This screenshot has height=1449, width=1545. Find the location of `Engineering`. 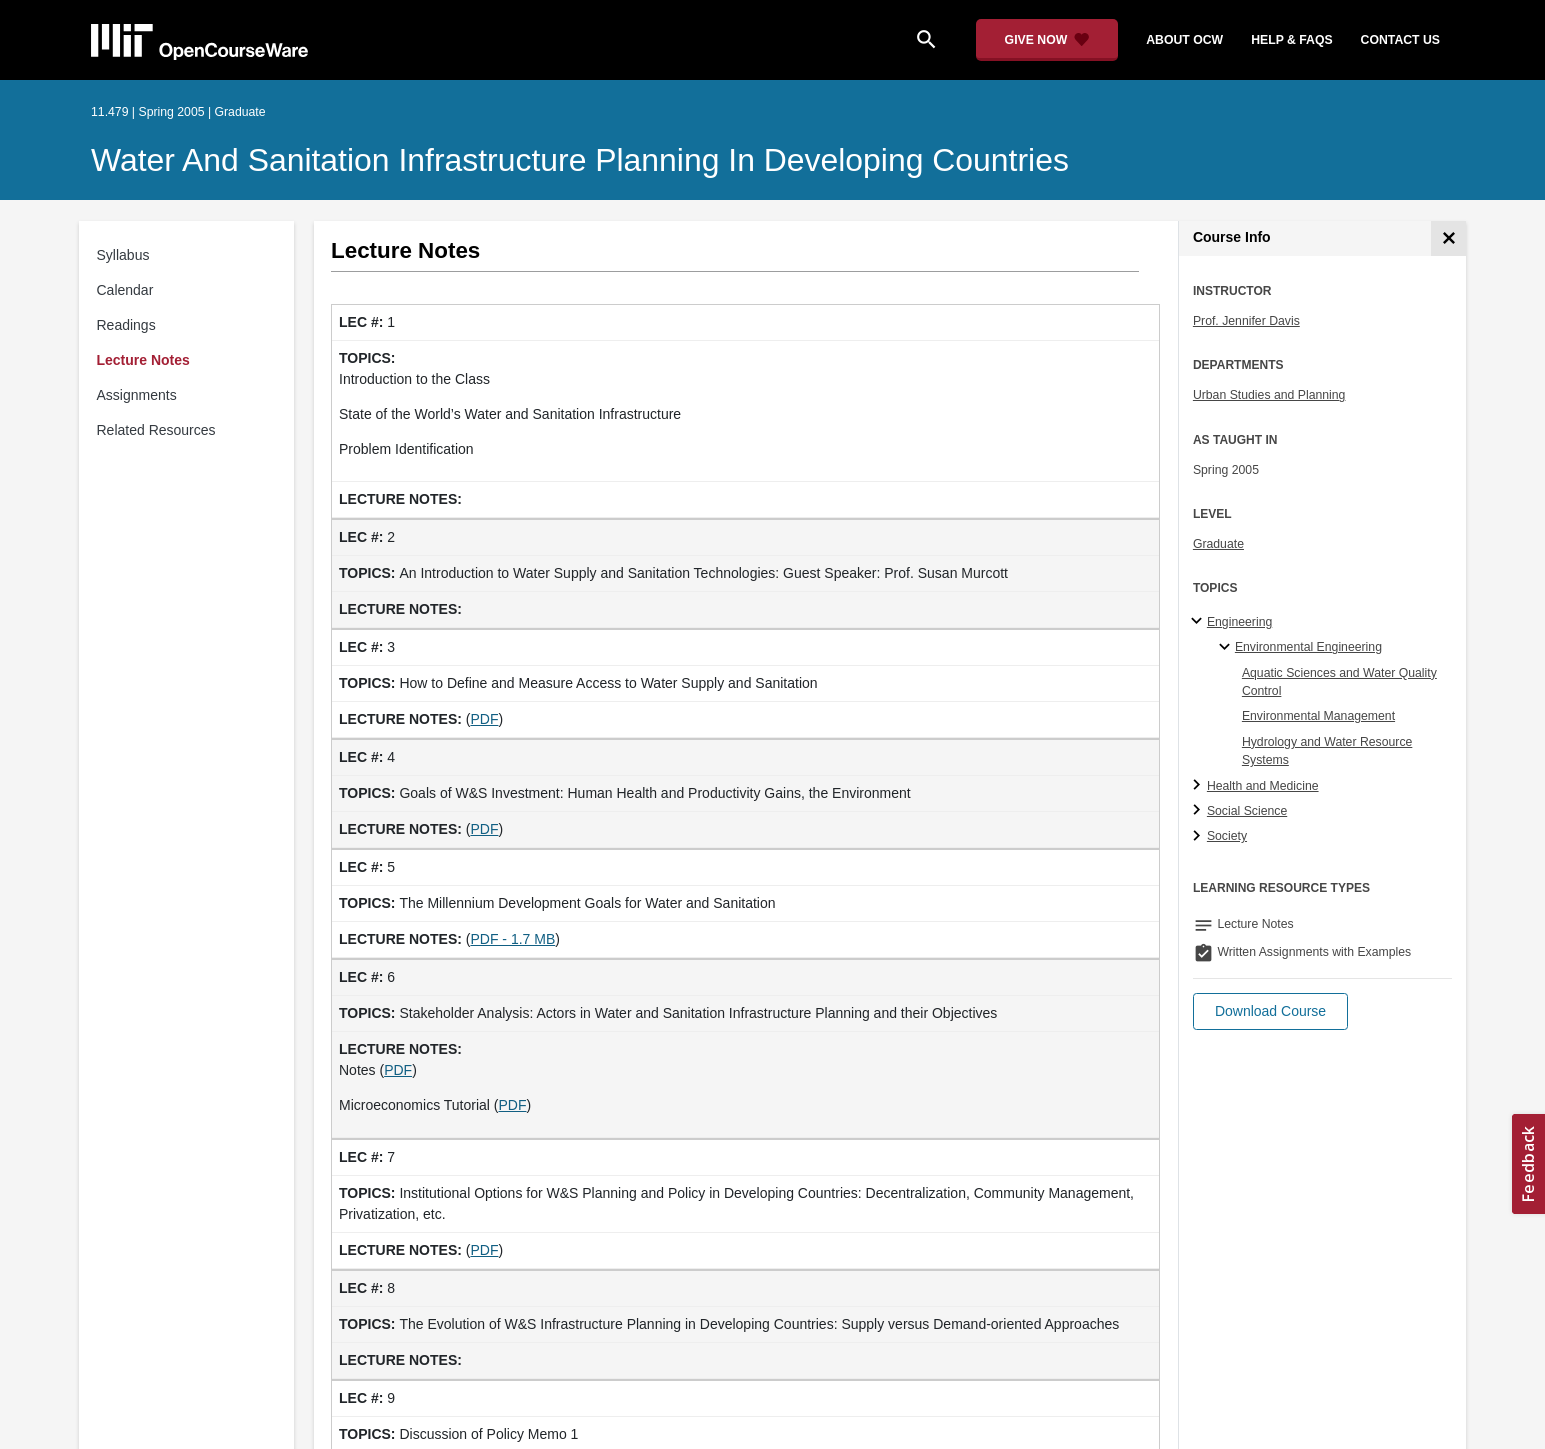

Engineering is located at coordinates (1239, 622).